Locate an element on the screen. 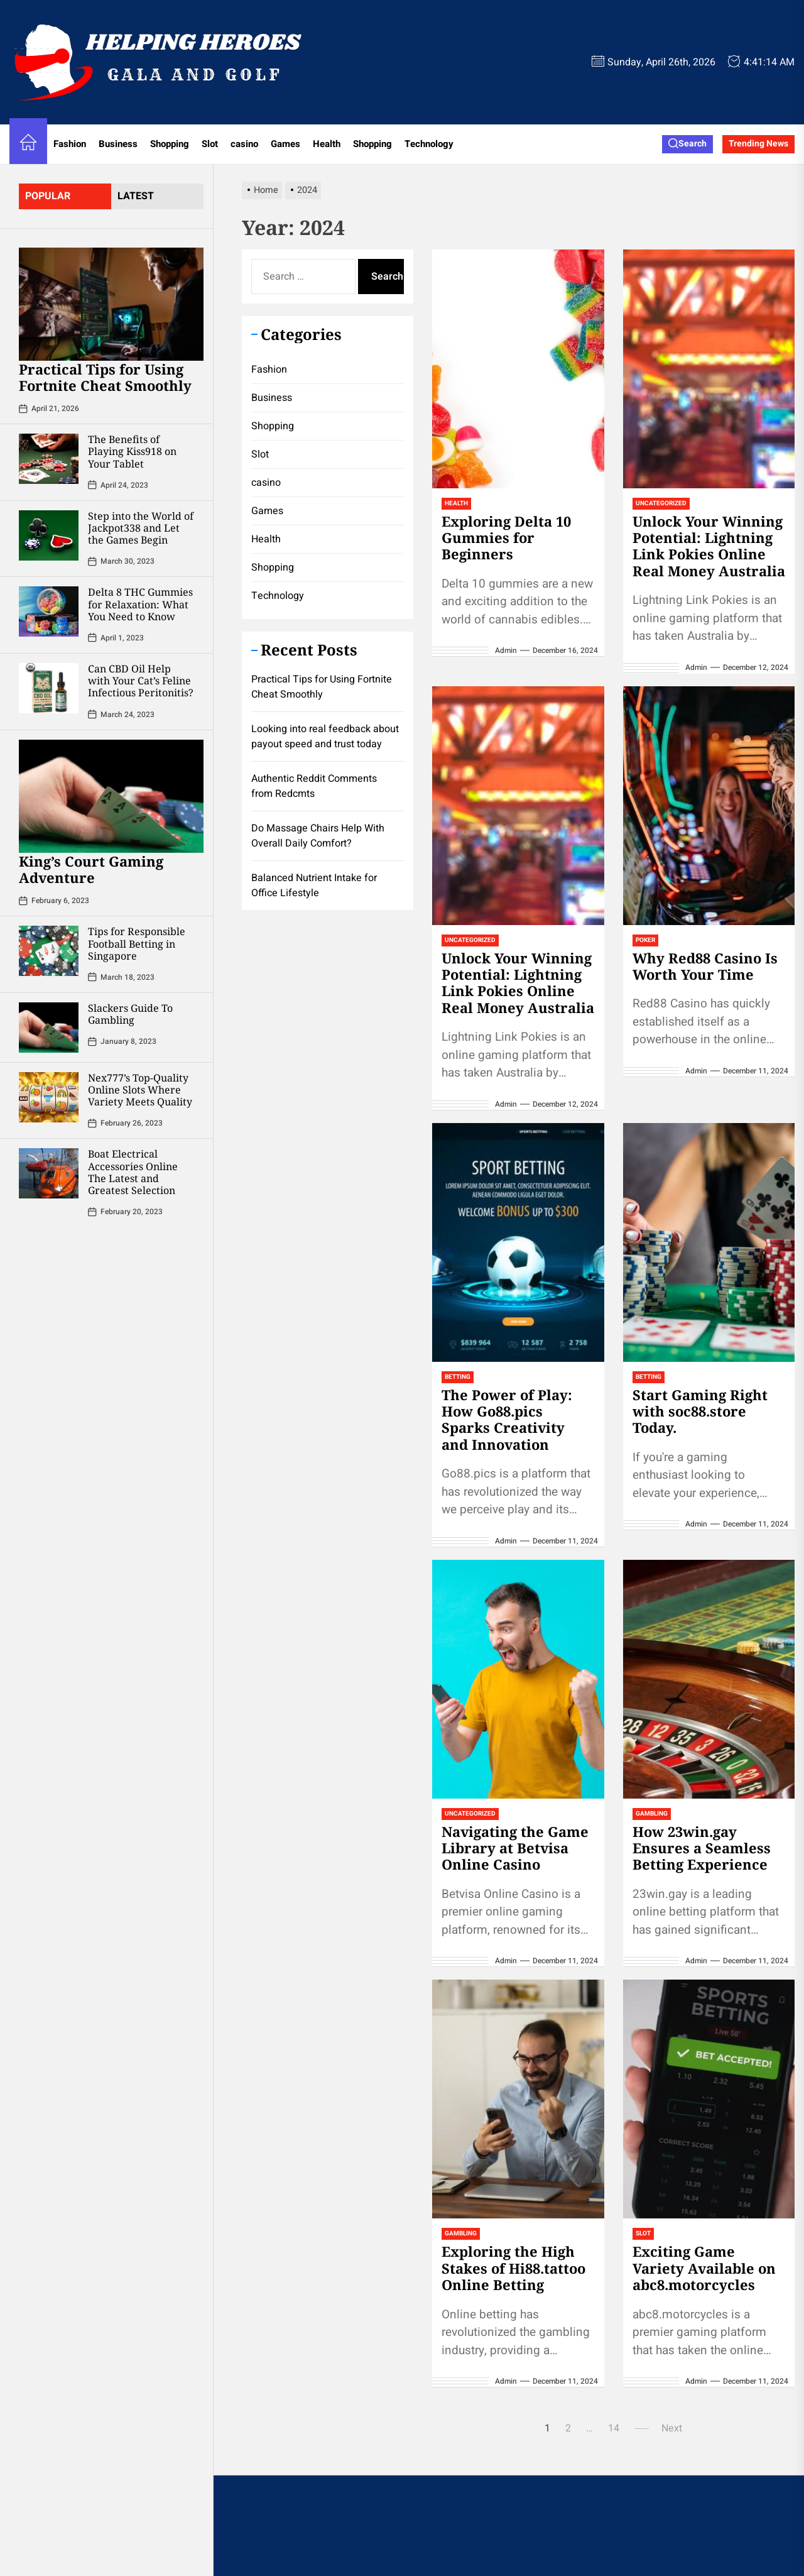 The height and width of the screenshot is (2576, 804). [Unlock Your Winning Potential: Lightning Link Pokies Online Real Money Australia] is located at coordinates (709, 368).